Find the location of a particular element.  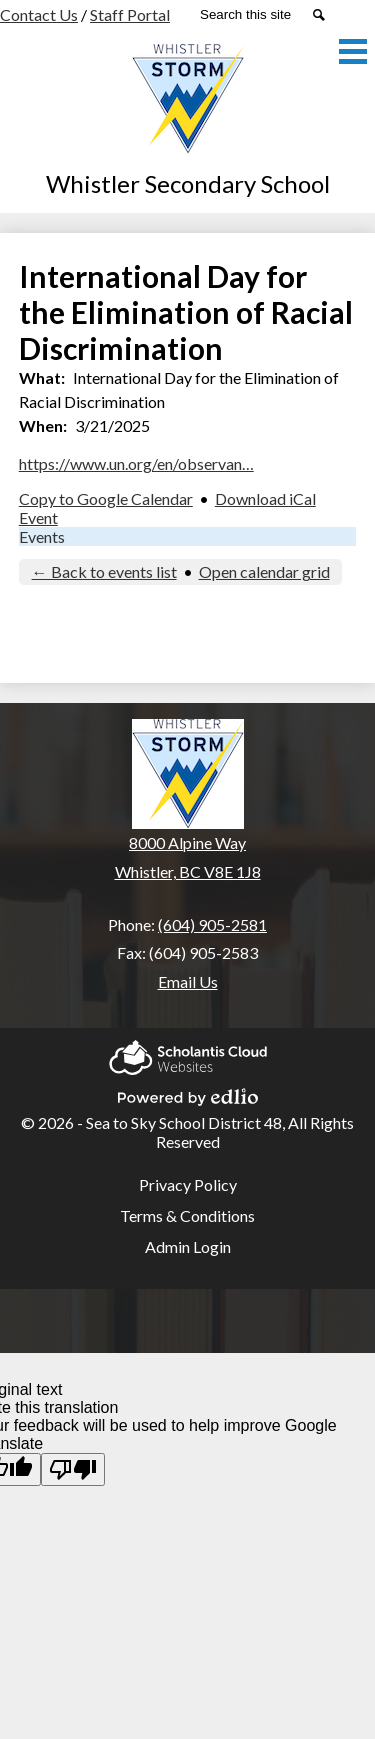

Email Us is located at coordinates (188, 981).